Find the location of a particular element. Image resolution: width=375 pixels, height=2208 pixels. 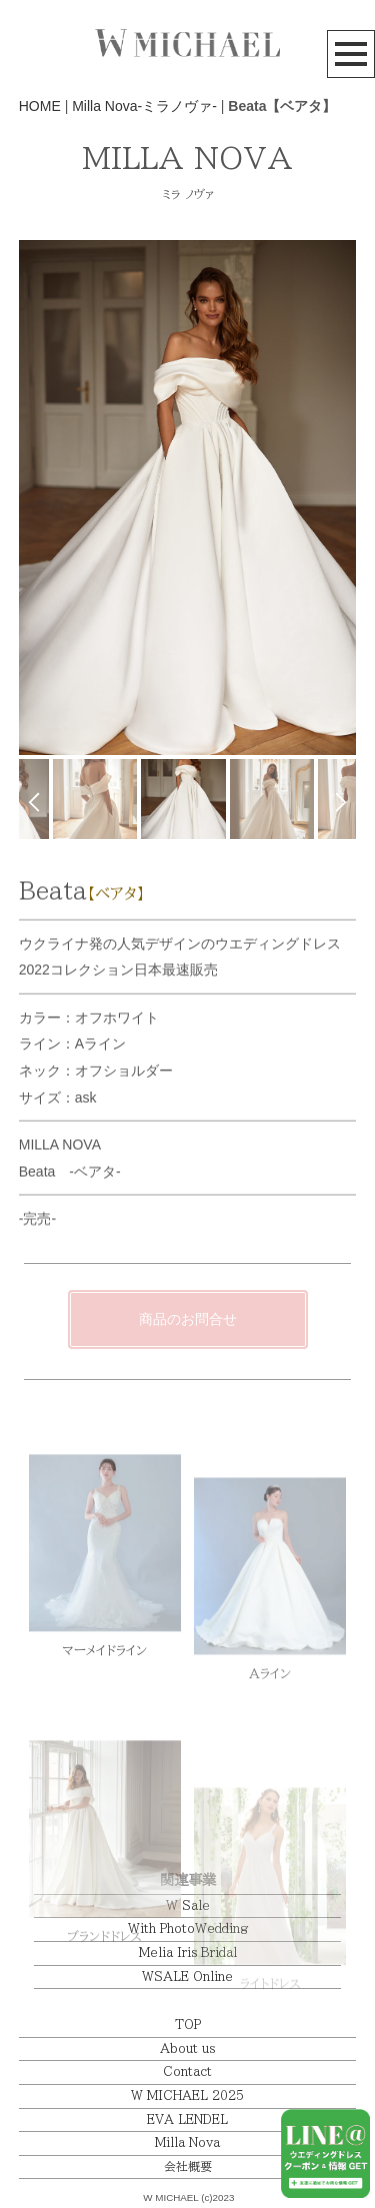

マーメイドライン is located at coordinates (104, 1698).